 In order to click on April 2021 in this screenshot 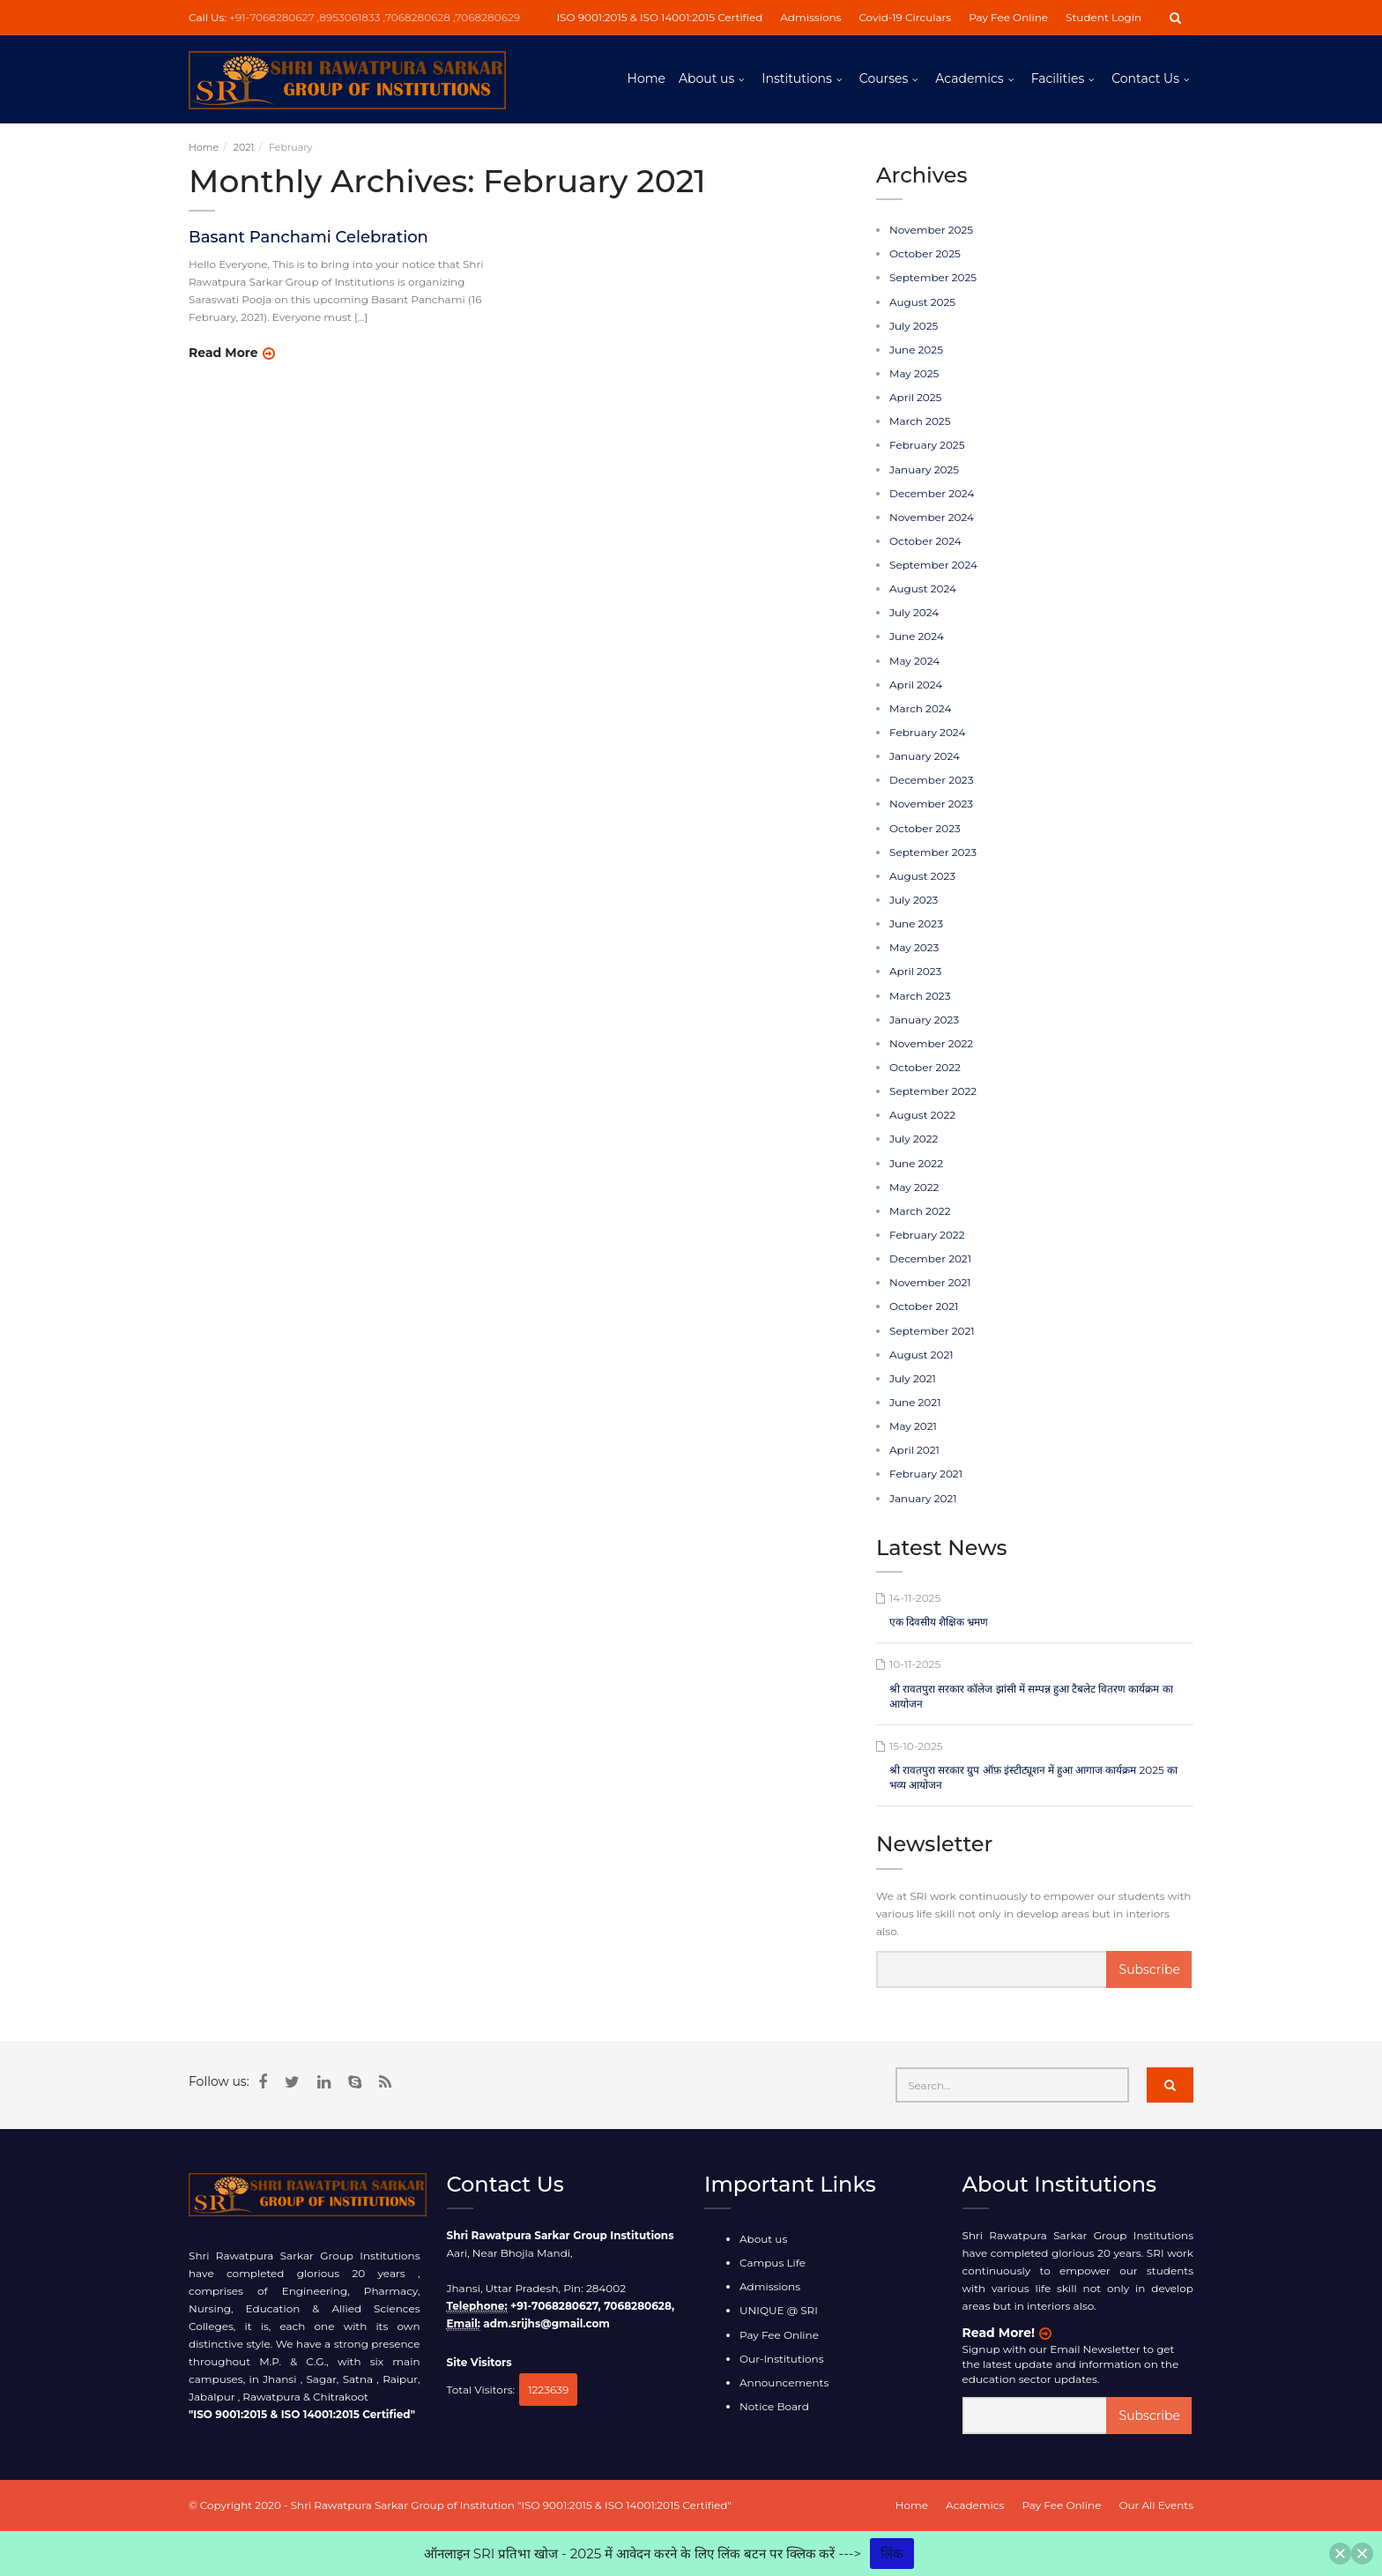, I will do `click(914, 1449)`.